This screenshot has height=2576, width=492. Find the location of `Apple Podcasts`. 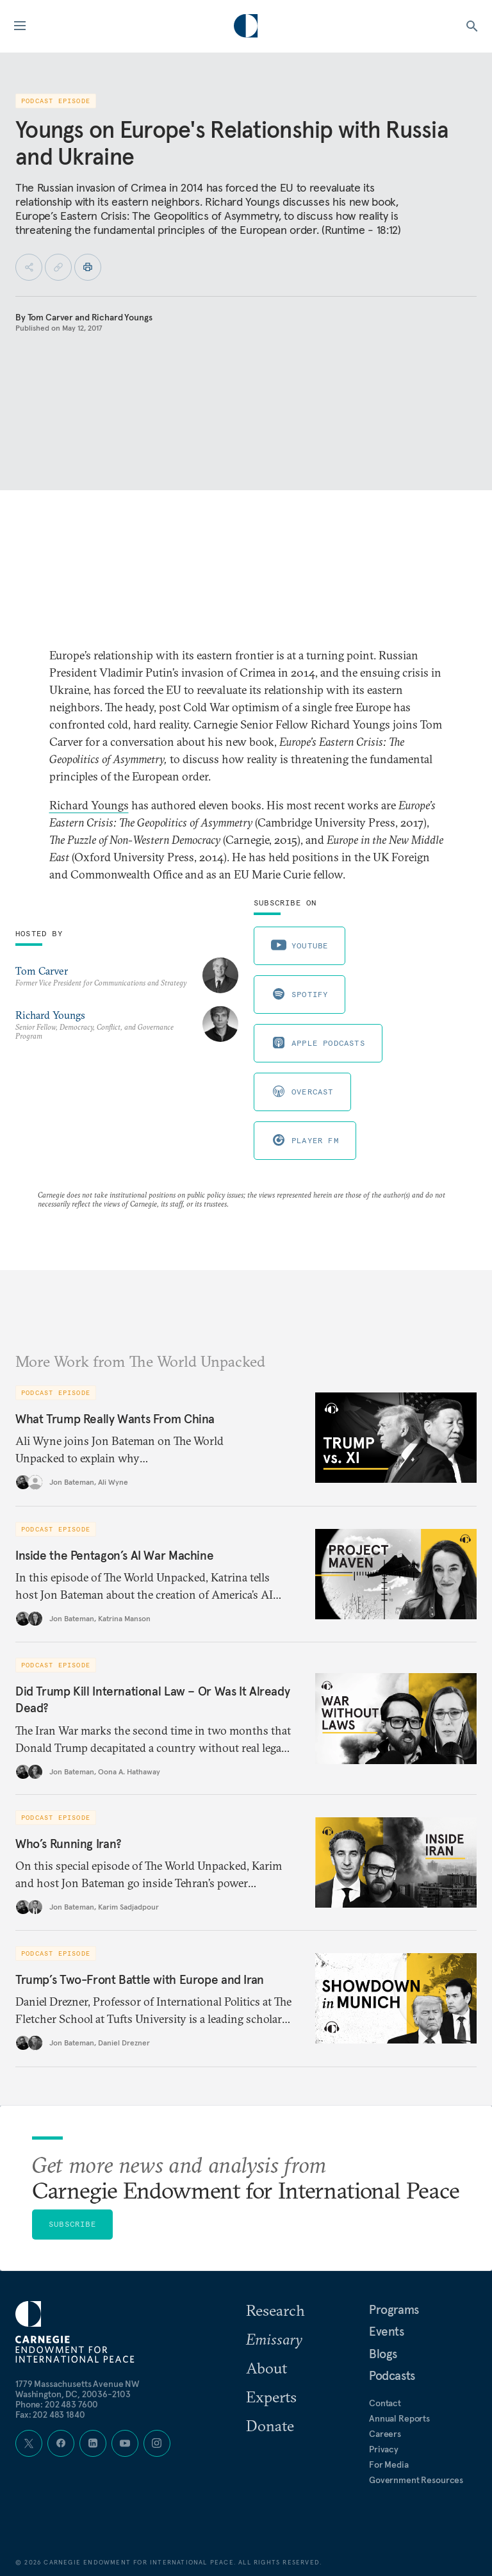

Apple Podcasts is located at coordinates (318, 1042).